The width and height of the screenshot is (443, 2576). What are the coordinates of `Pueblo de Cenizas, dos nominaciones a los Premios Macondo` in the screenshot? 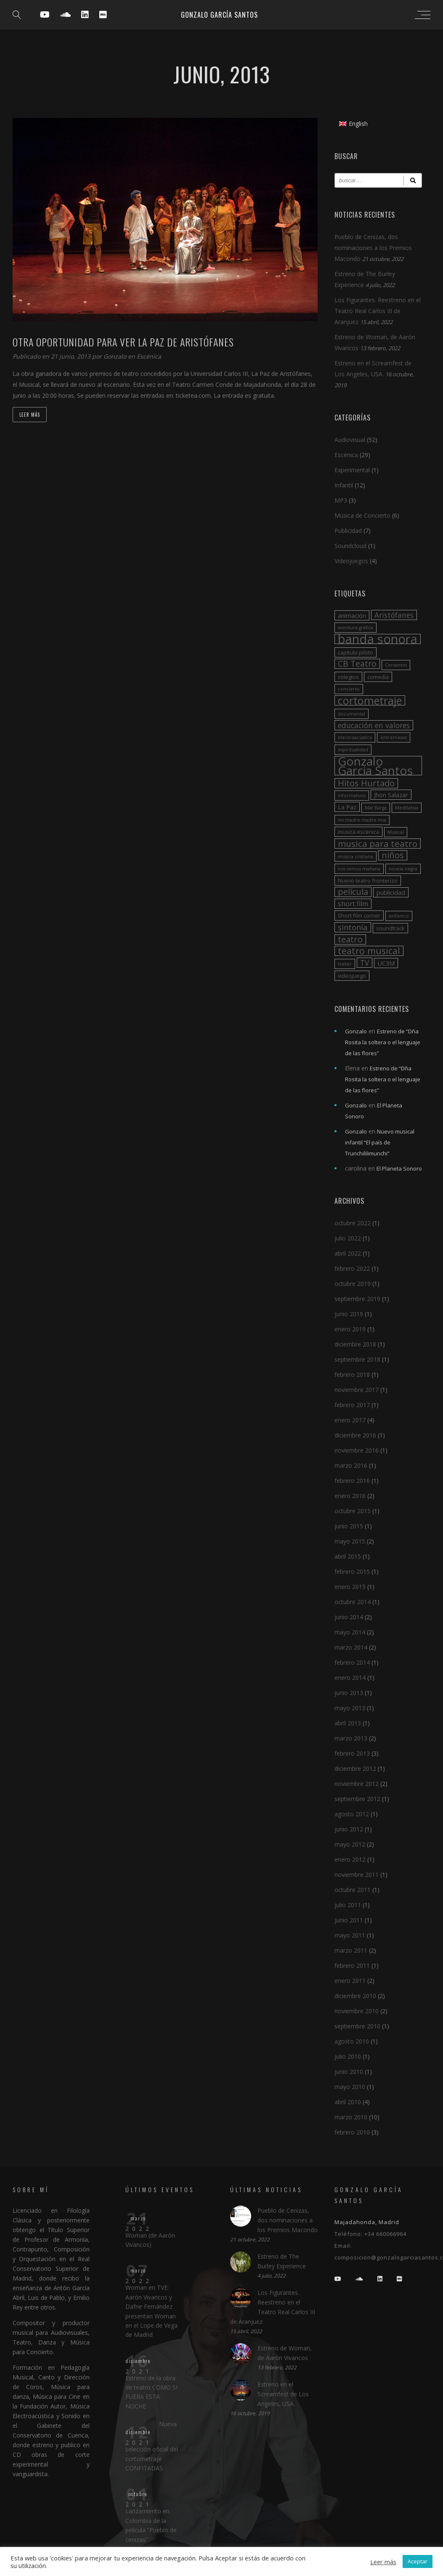 It's located at (373, 248).